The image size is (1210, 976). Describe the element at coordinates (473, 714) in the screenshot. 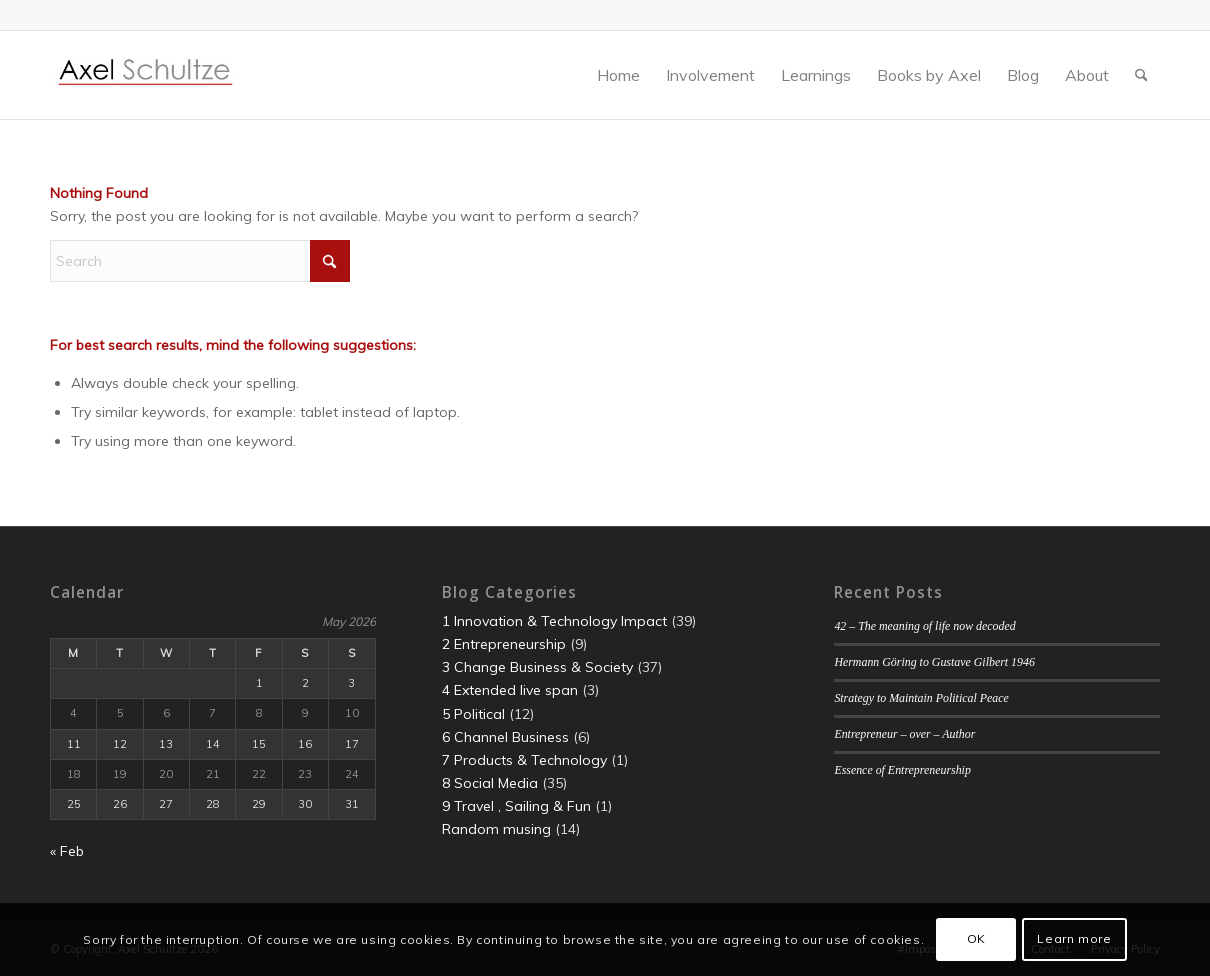

I see `5 Political` at that location.